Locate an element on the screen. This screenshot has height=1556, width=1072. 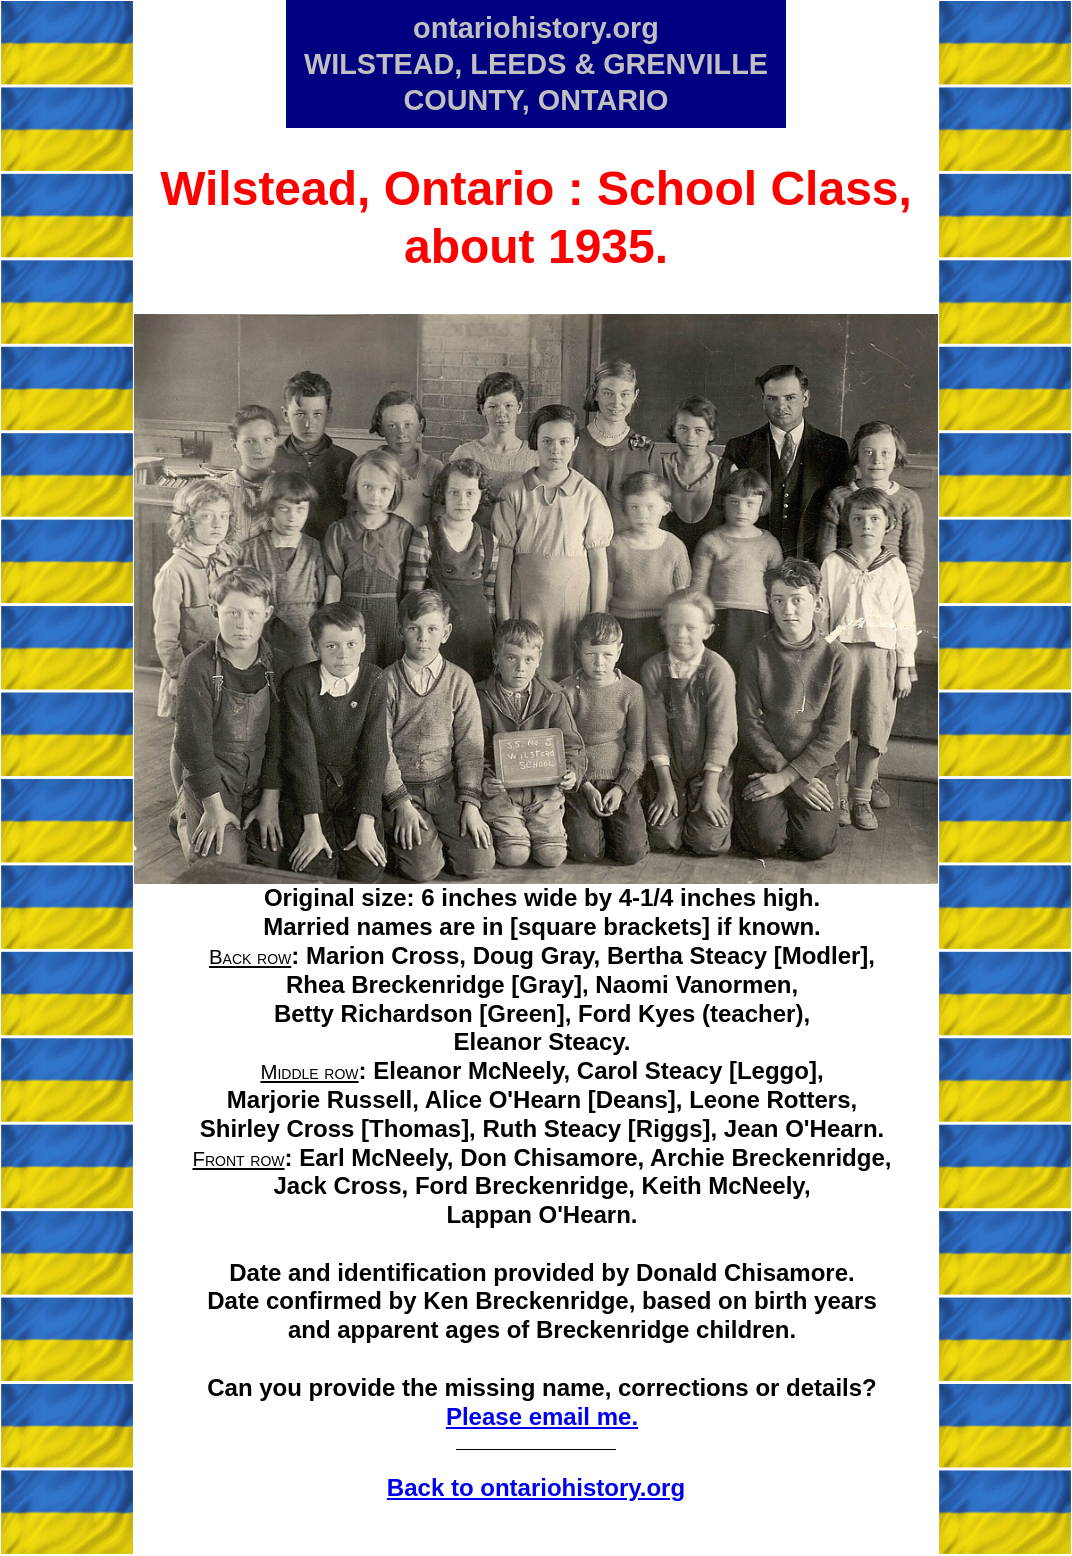
Please email me. is located at coordinates (542, 1416).